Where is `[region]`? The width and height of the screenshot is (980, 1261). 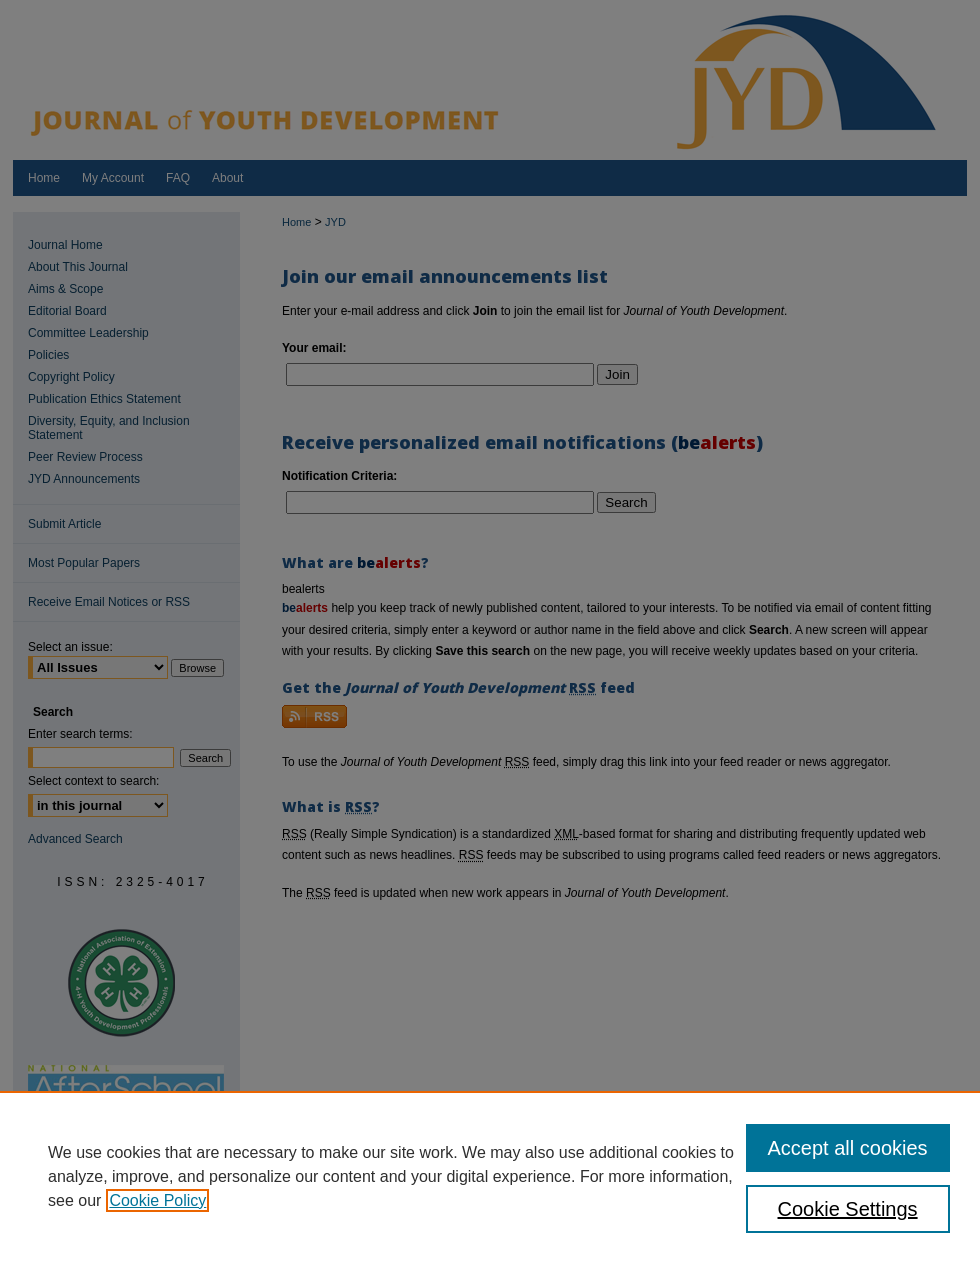 [region] is located at coordinates (490, 1176).